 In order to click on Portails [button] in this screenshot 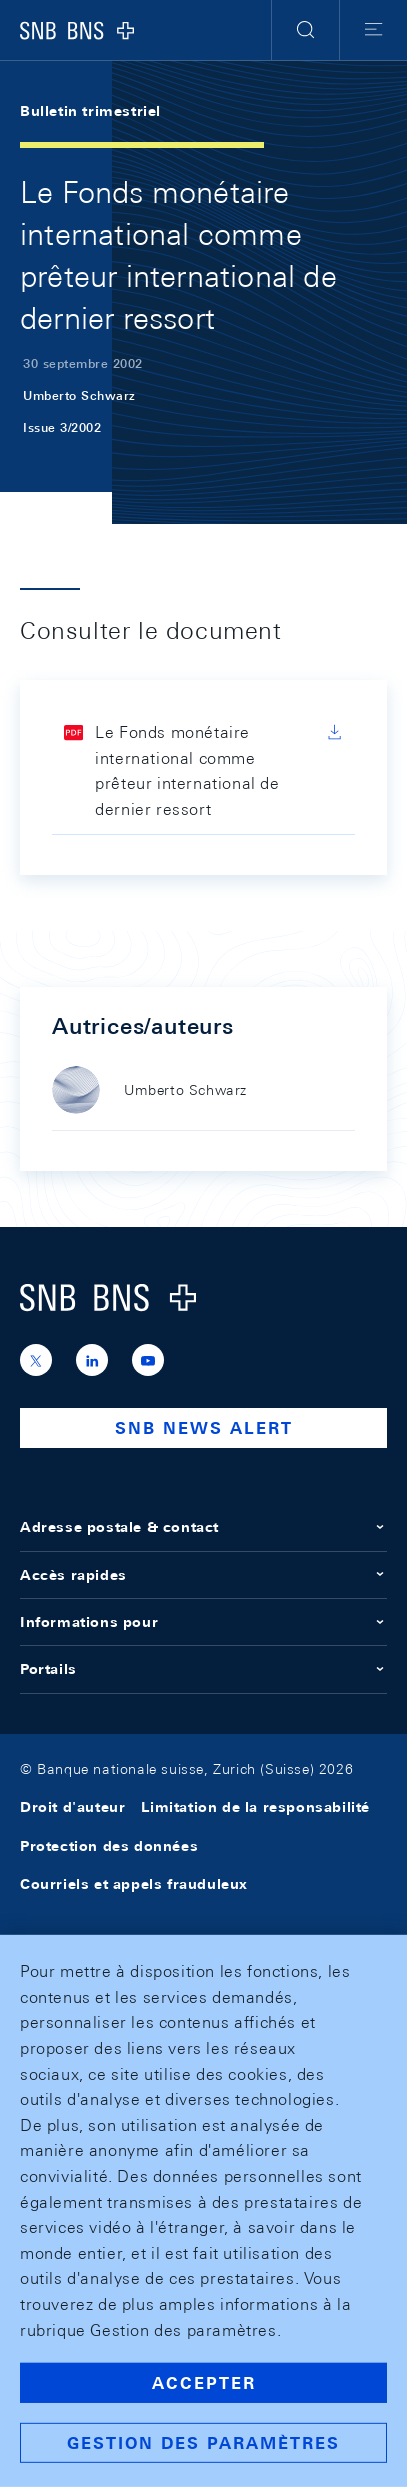, I will do `click(203, 1669)`.